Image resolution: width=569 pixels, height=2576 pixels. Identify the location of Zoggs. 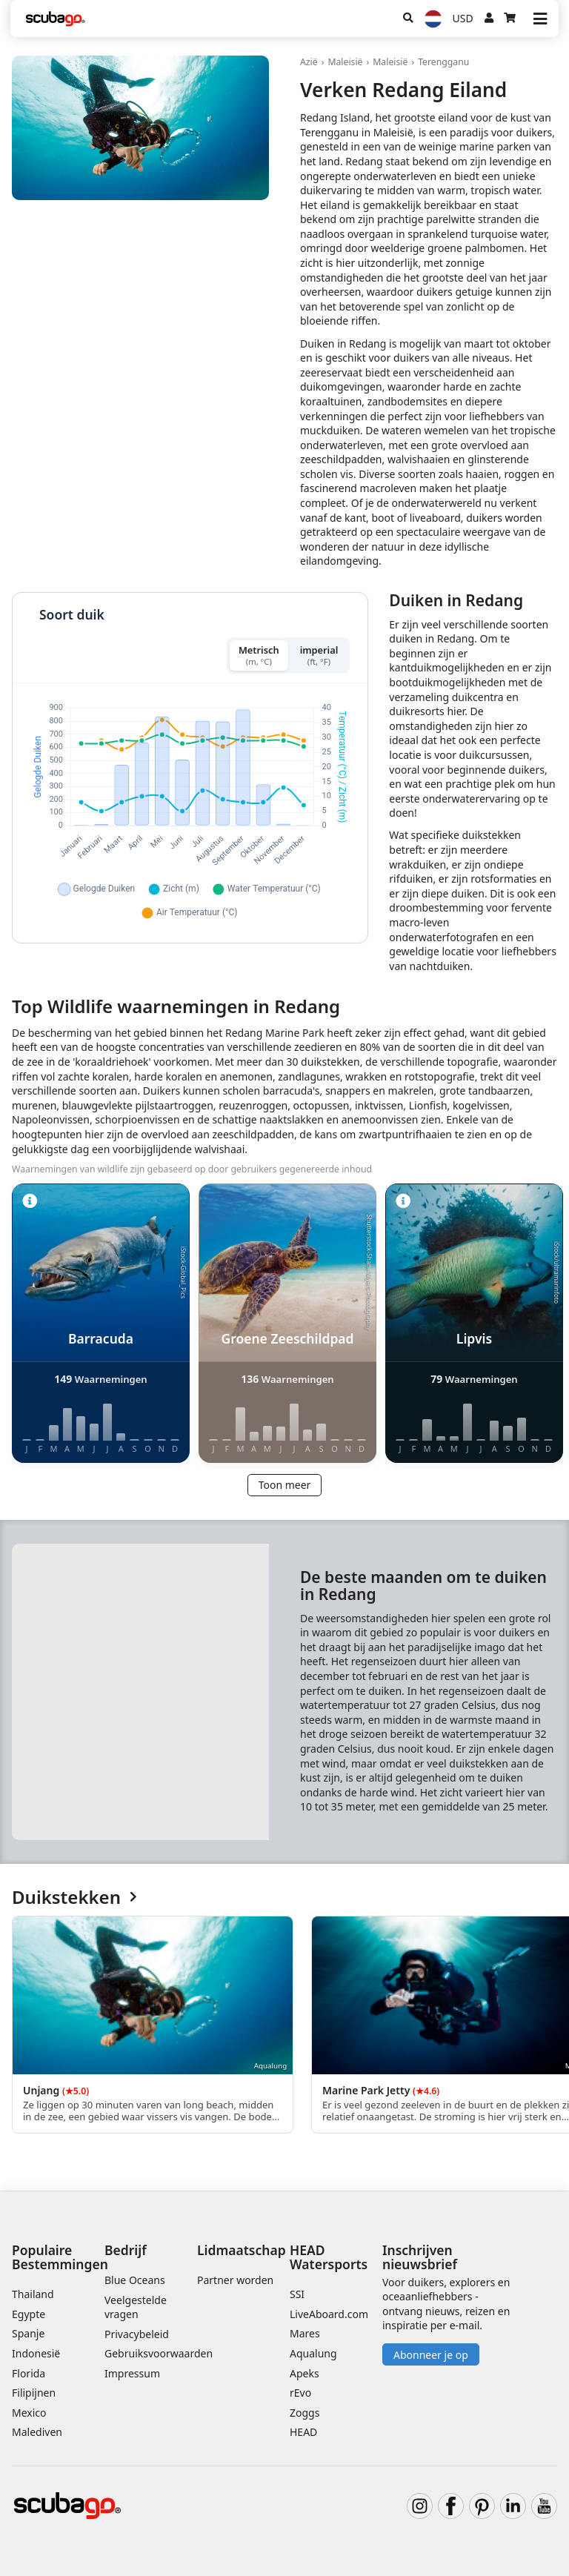
(304, 2413).